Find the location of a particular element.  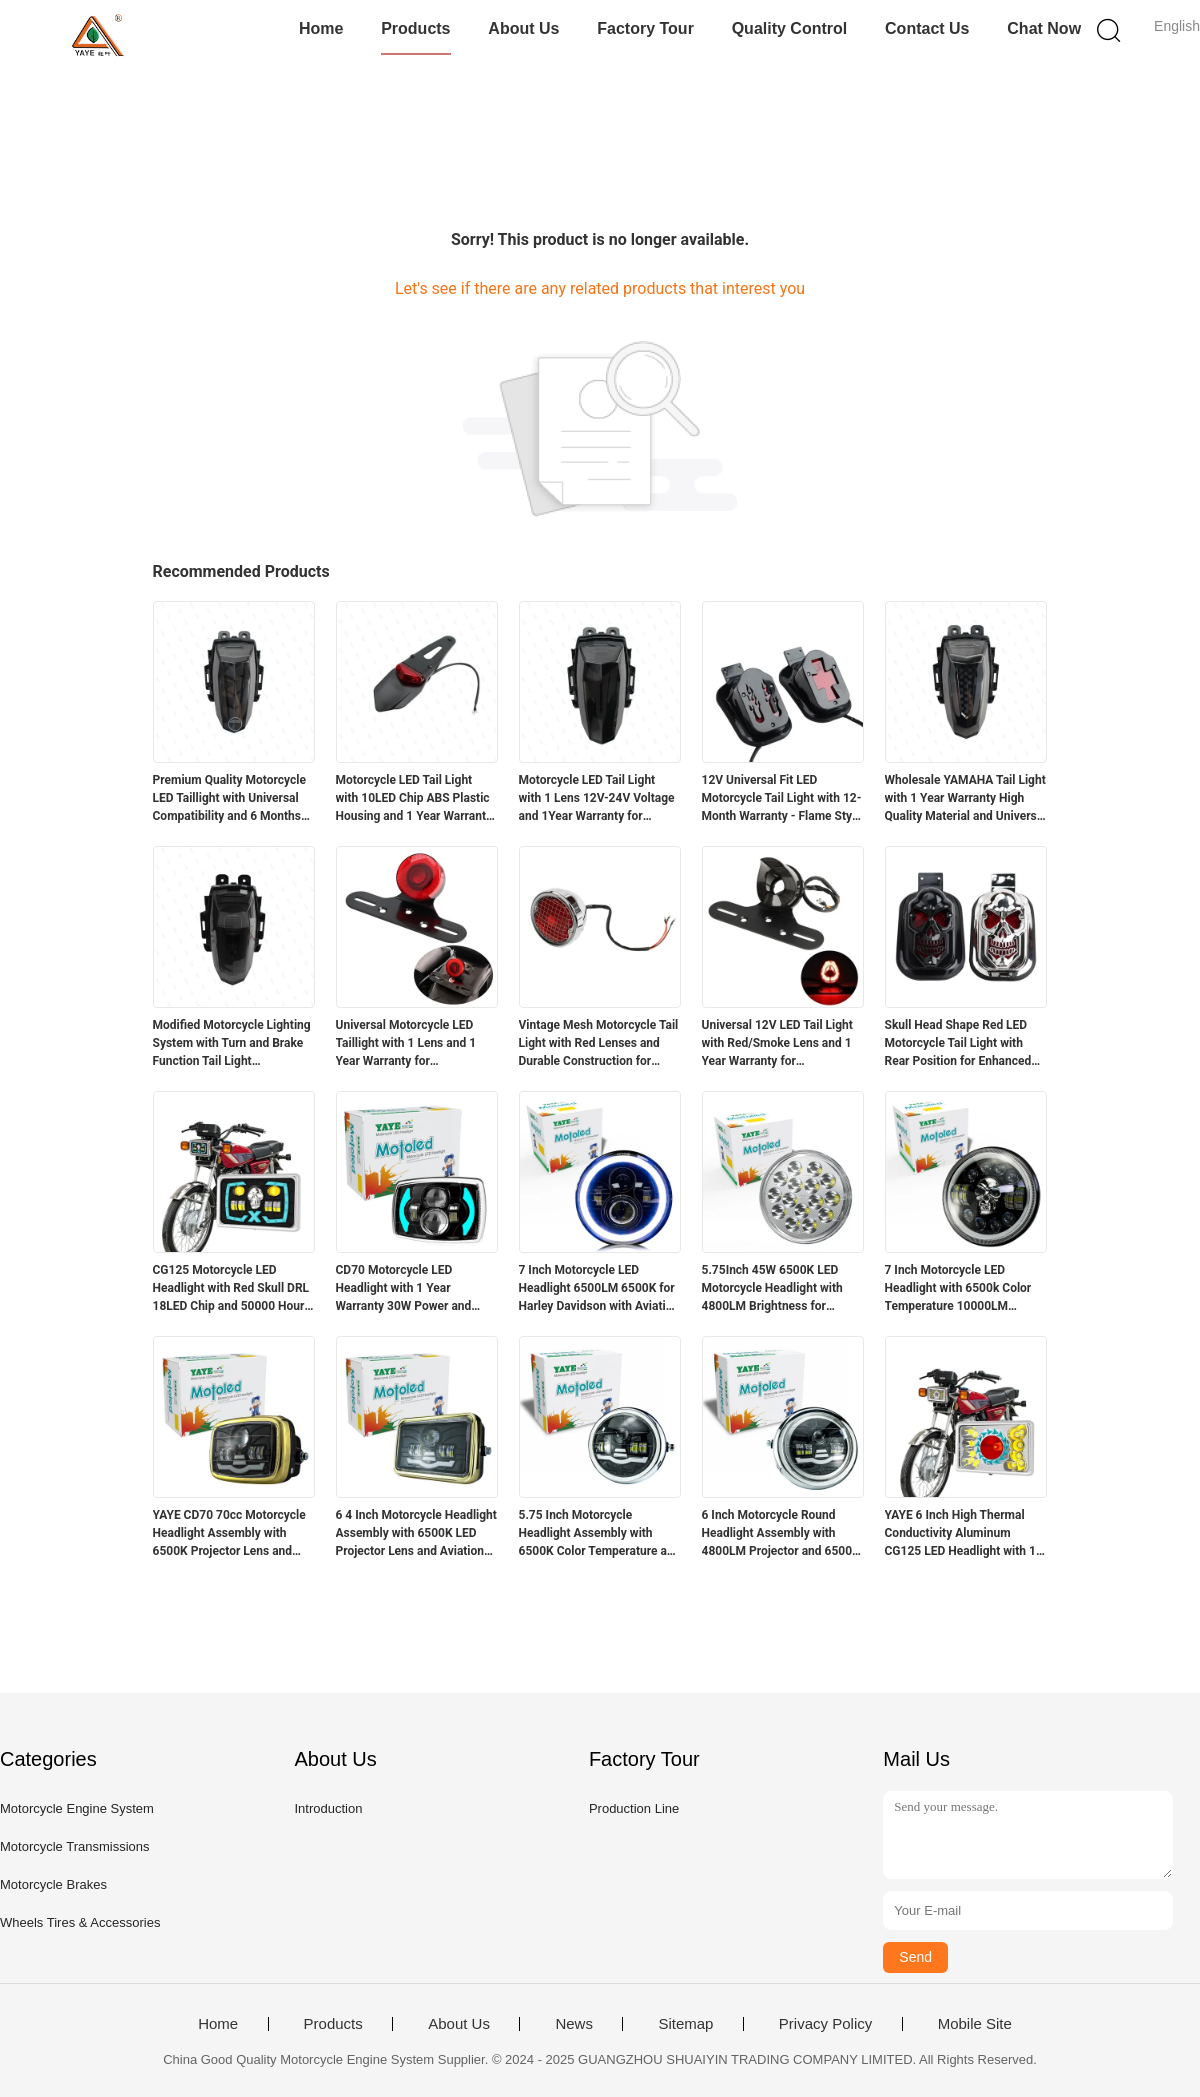

Production Line is located at coordinates (634, 1808).